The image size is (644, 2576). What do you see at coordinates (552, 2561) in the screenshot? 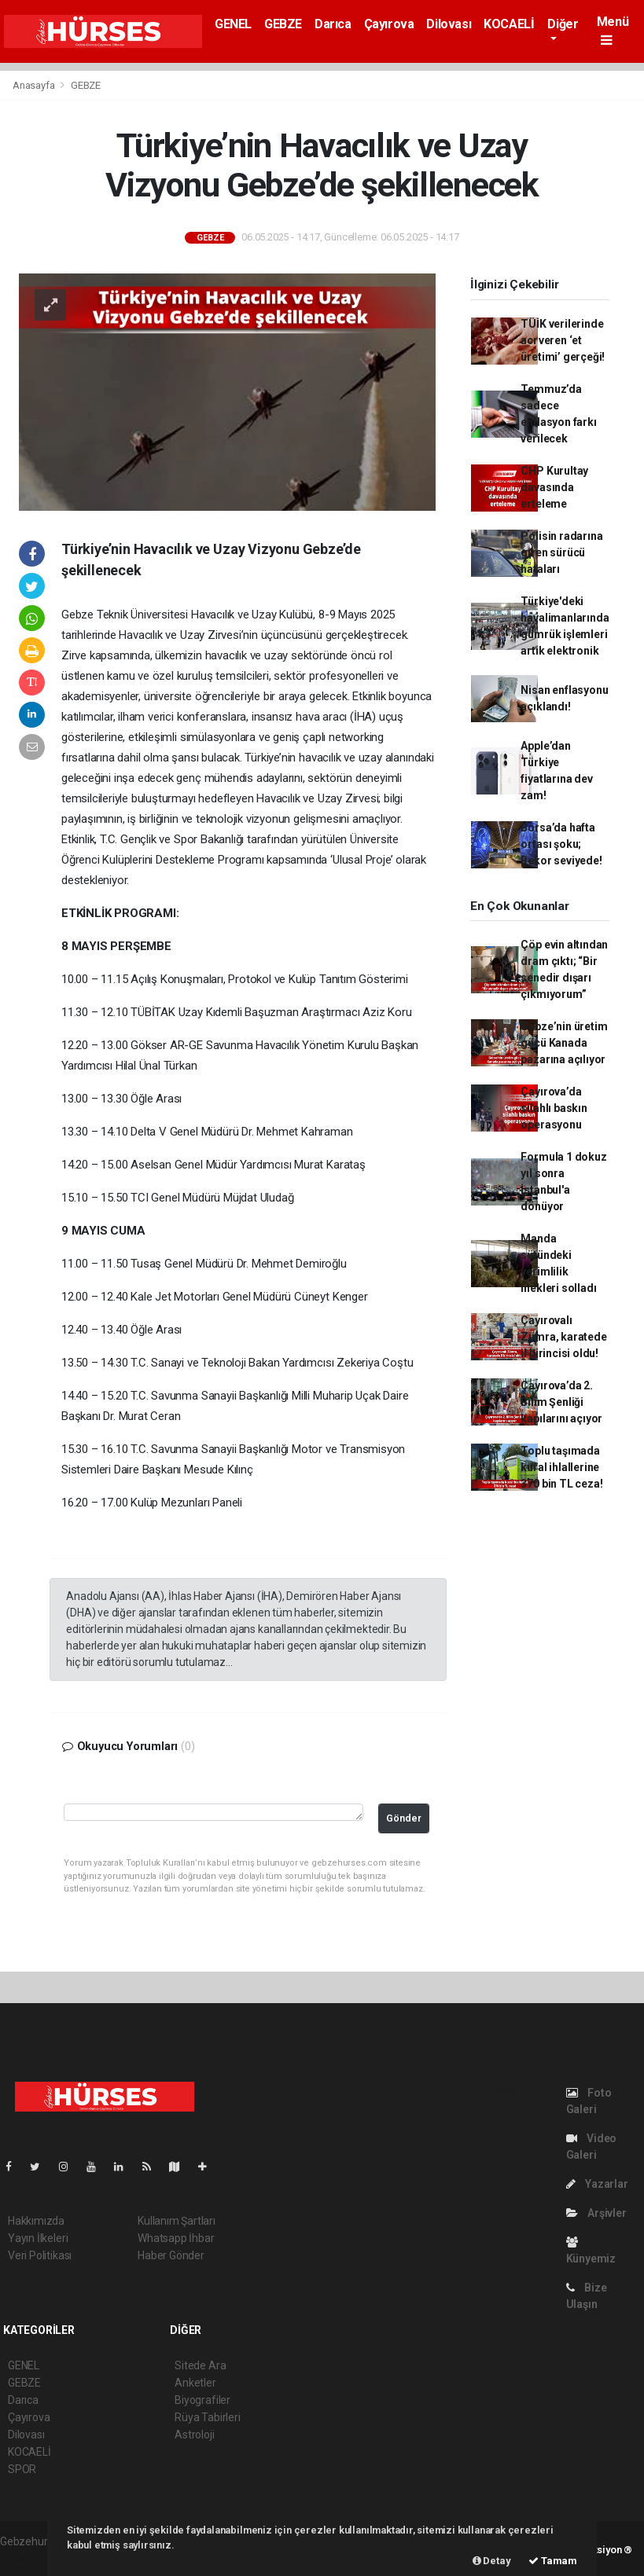
I see `Tamam` at bounding box center [552, 2561].